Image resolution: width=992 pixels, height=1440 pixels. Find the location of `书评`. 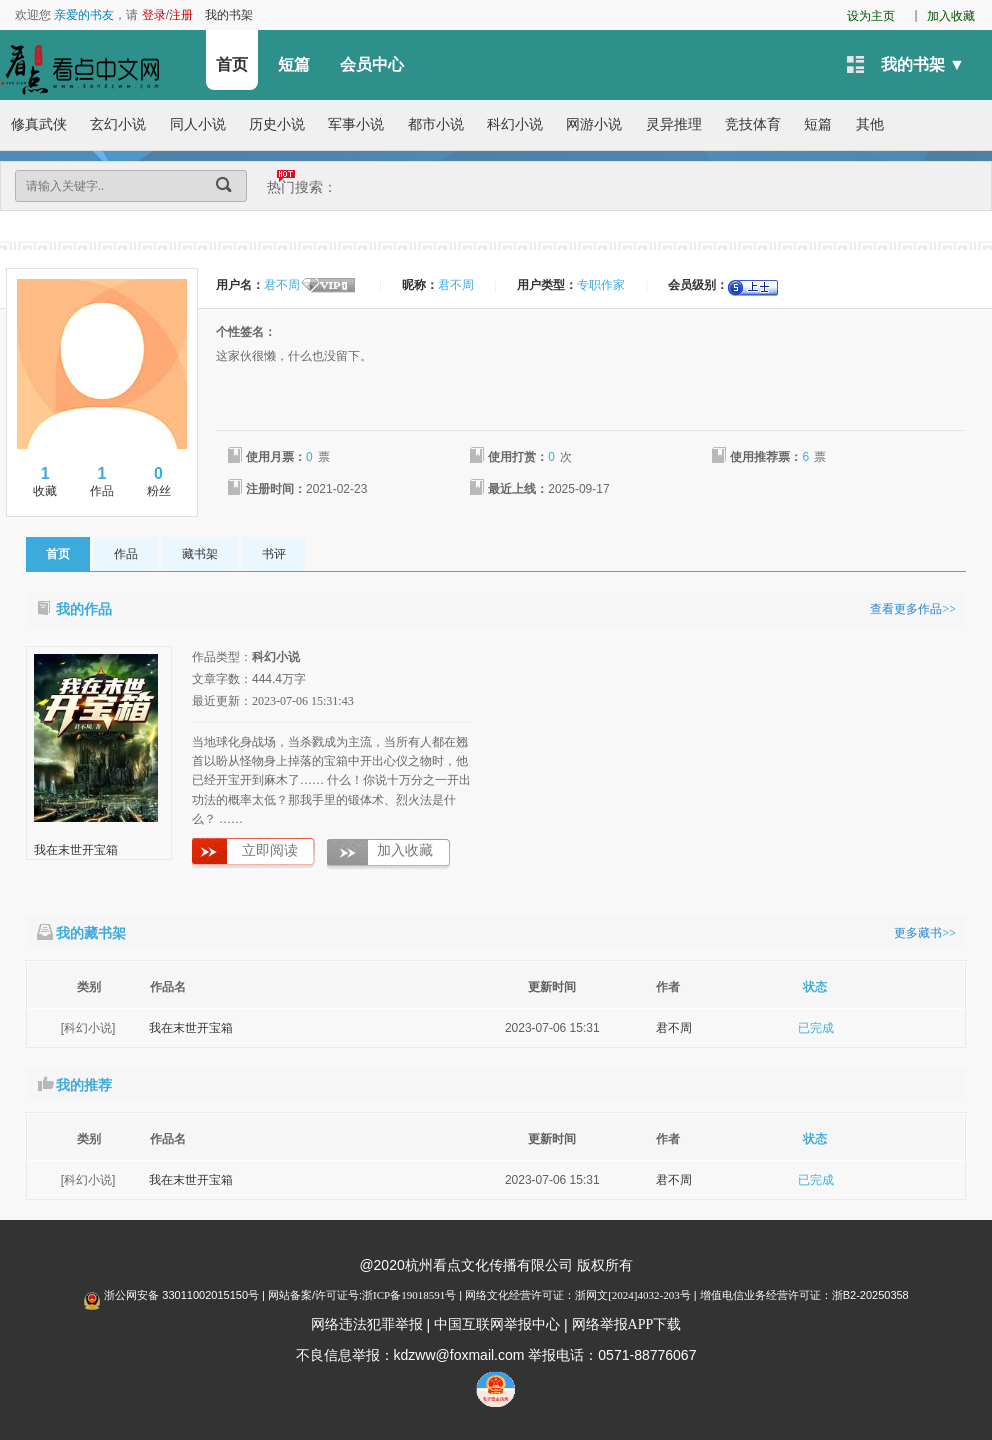

书评 is located at coordinates (274, 554).